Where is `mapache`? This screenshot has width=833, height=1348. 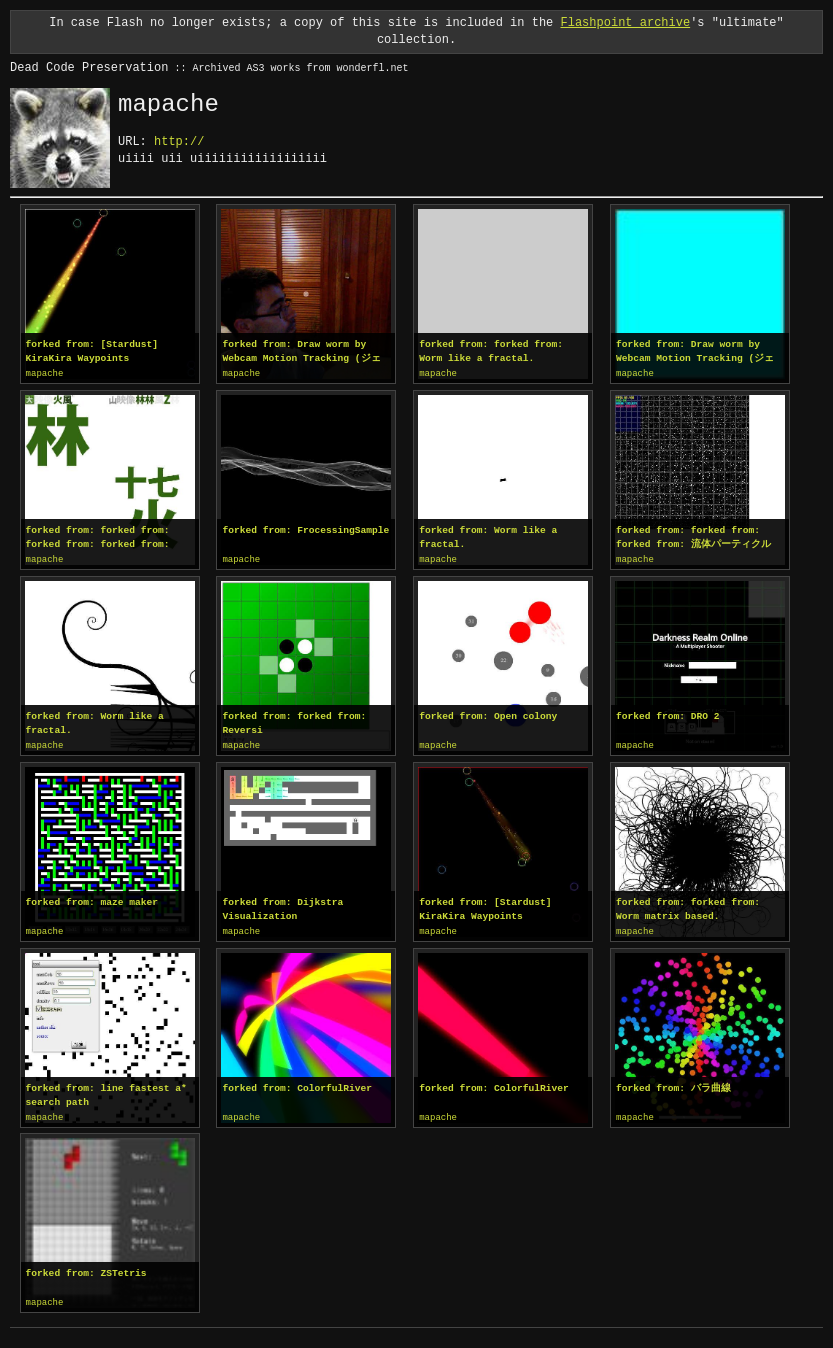 mapache is located at coordinates (45, 374).